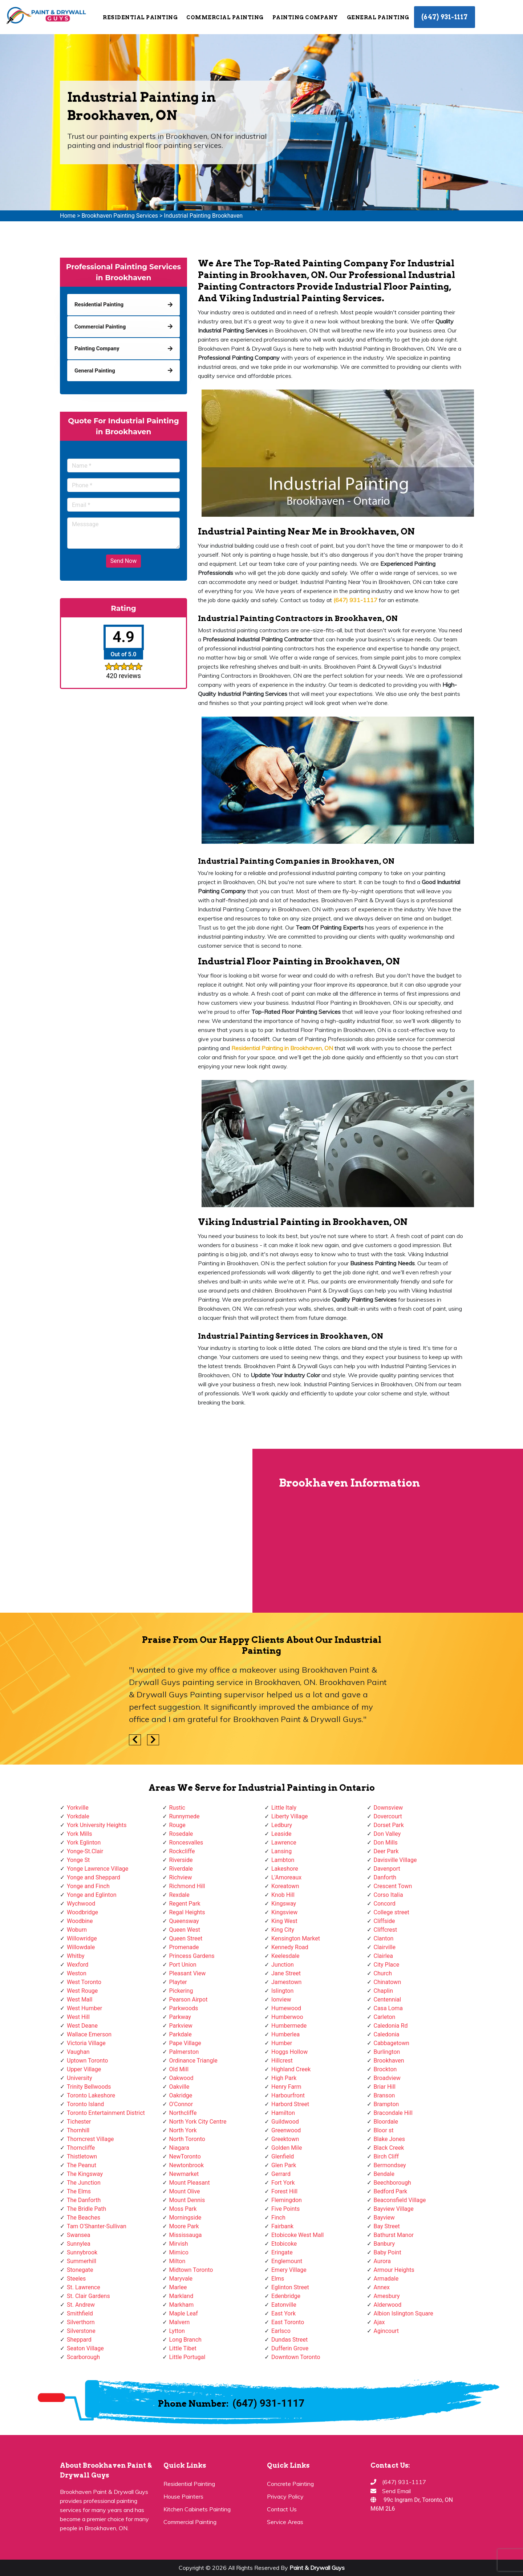 Image resolution: width=523 pixels, height=2576 pixels. I want to click on NewToronto, so click(185, 2156).